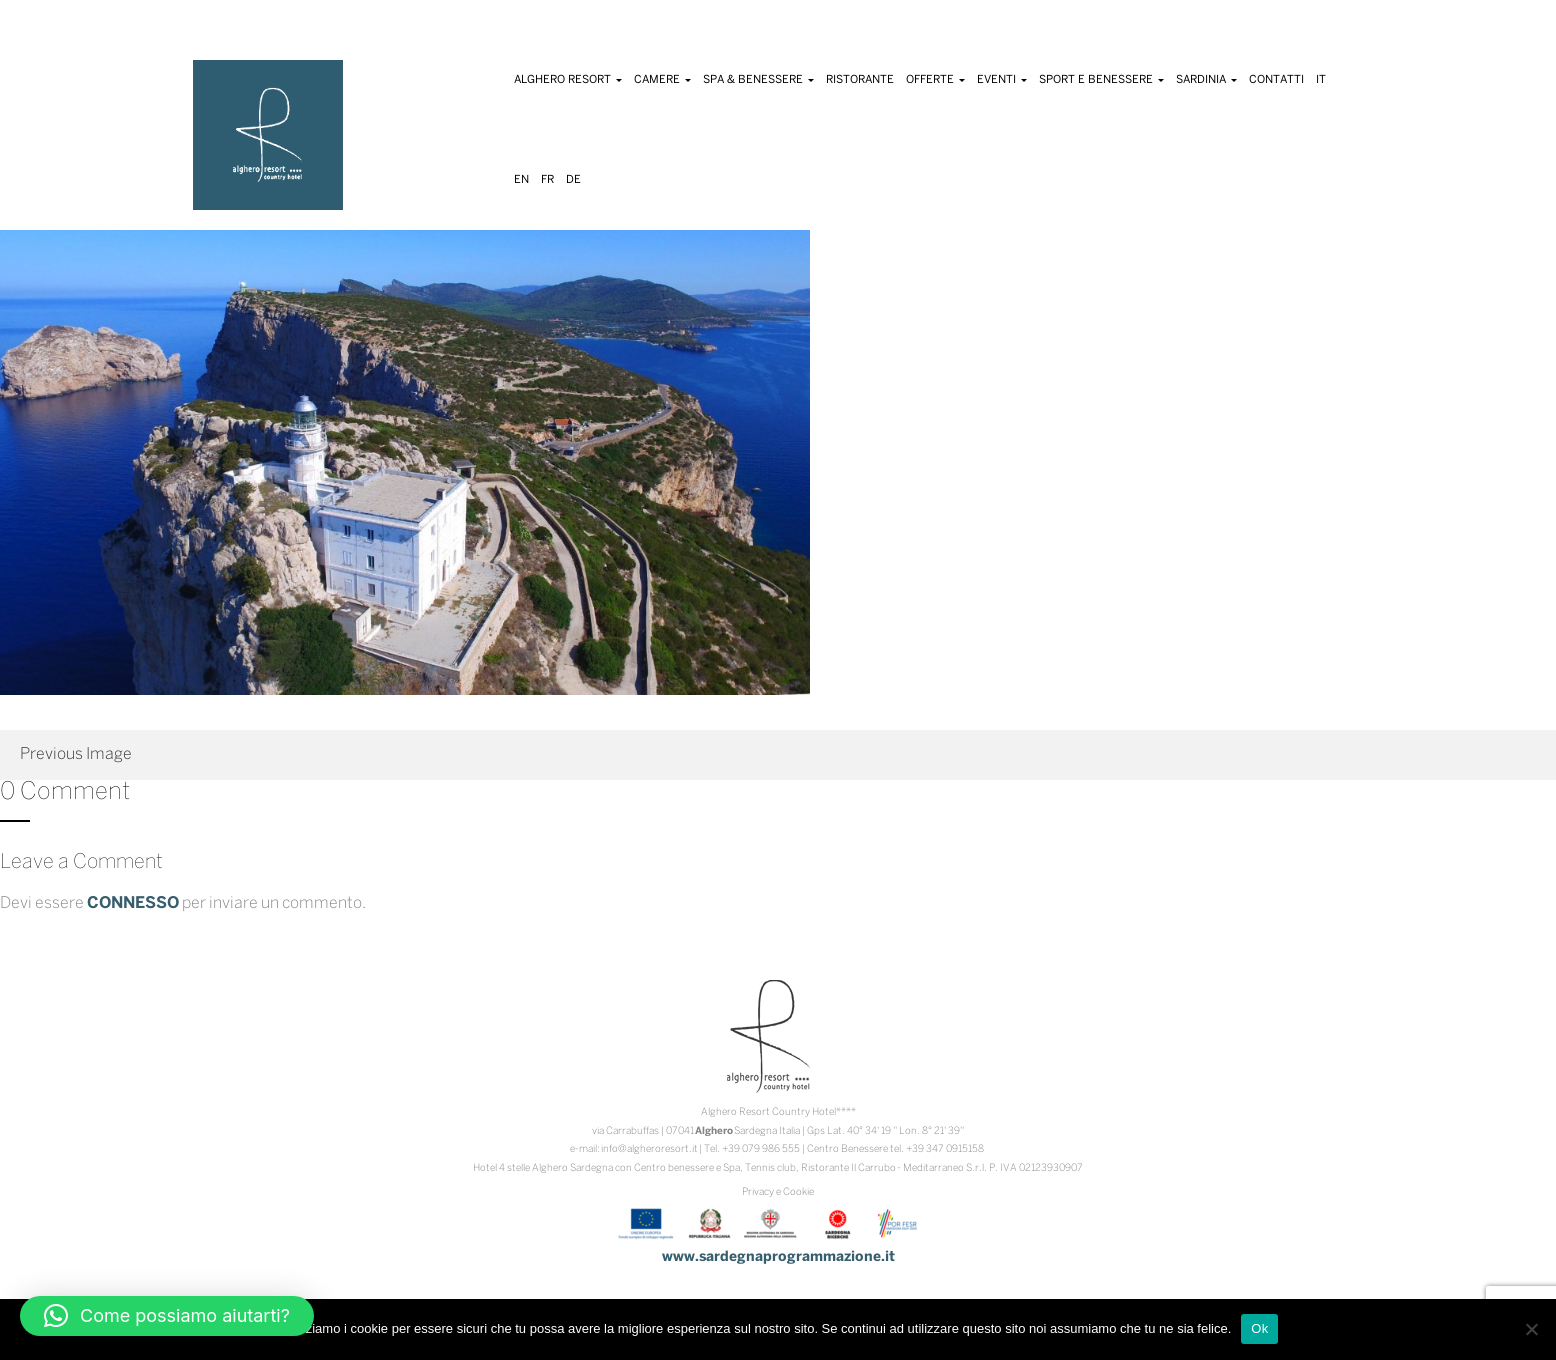 The width and height of the screenshot is (1556, 1360). I want to click on [No], so click(1531, 1329).